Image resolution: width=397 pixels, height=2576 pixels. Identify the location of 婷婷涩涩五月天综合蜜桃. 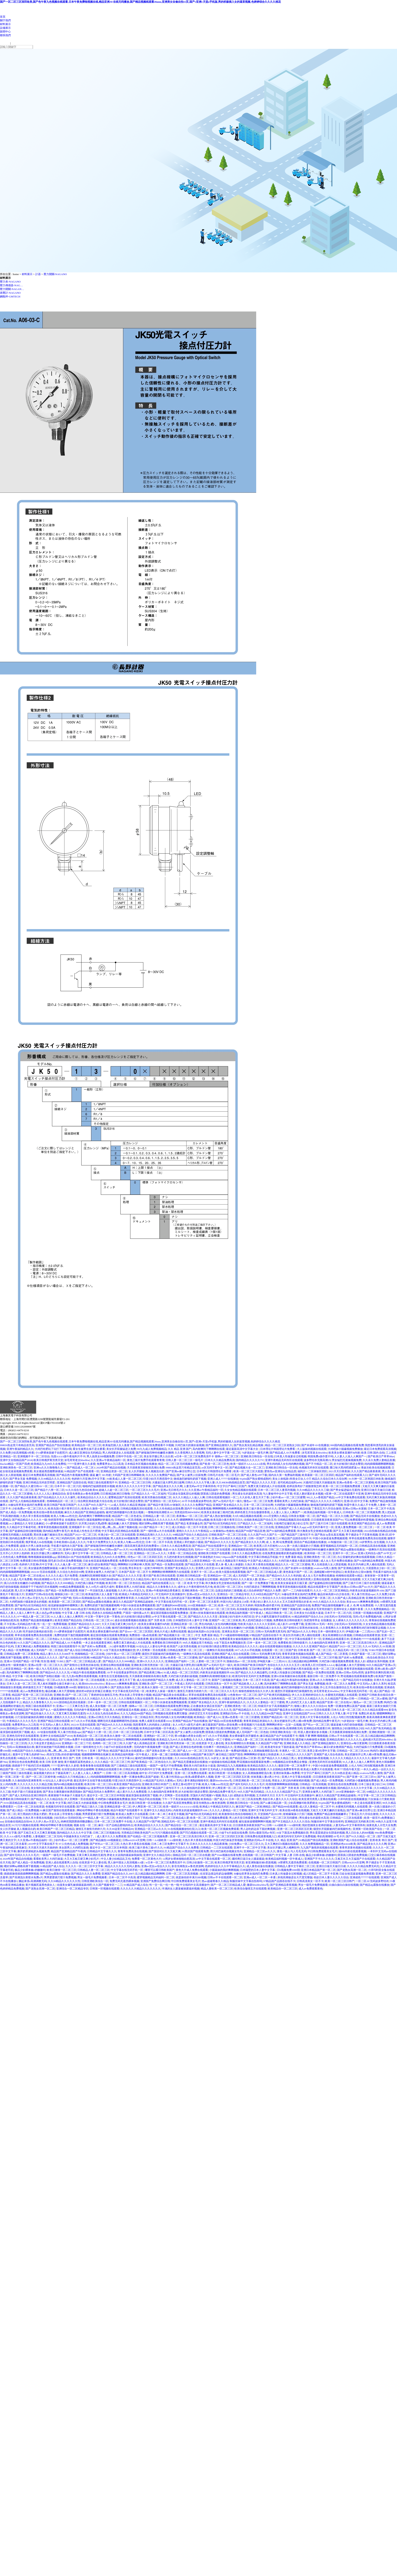
(204, 1713).